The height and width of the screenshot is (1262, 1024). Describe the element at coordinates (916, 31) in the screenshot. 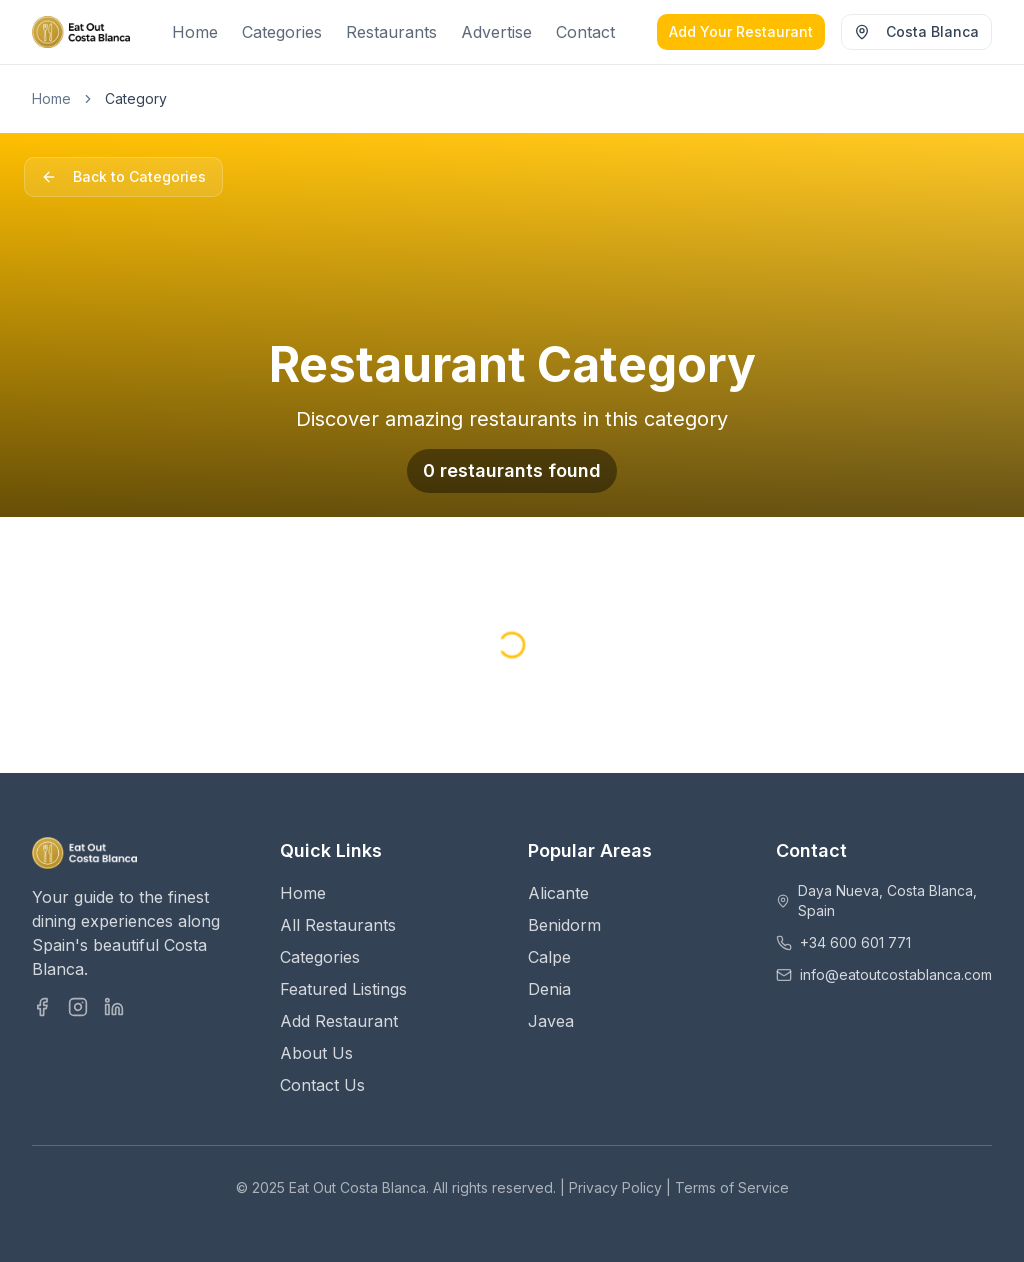

I see `Costa Blanca` at that location.